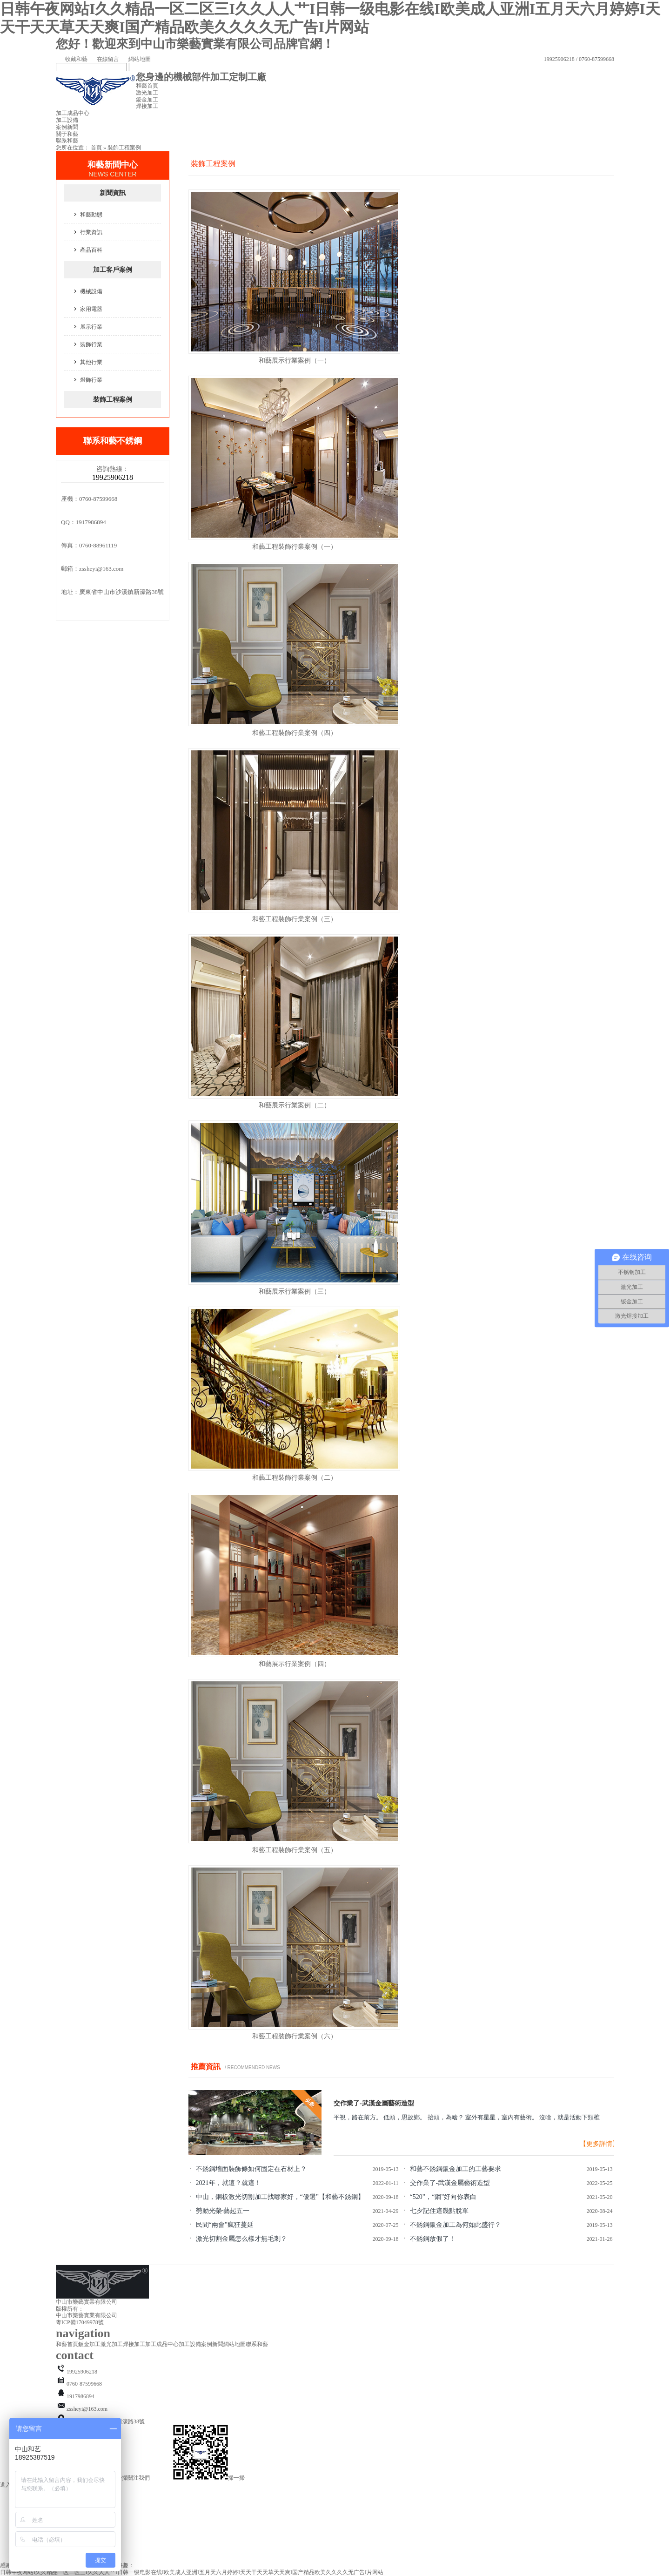 The image size is (670, 2576). I want to click on 和藝展示行業案例（三）, so click(294, 1291).